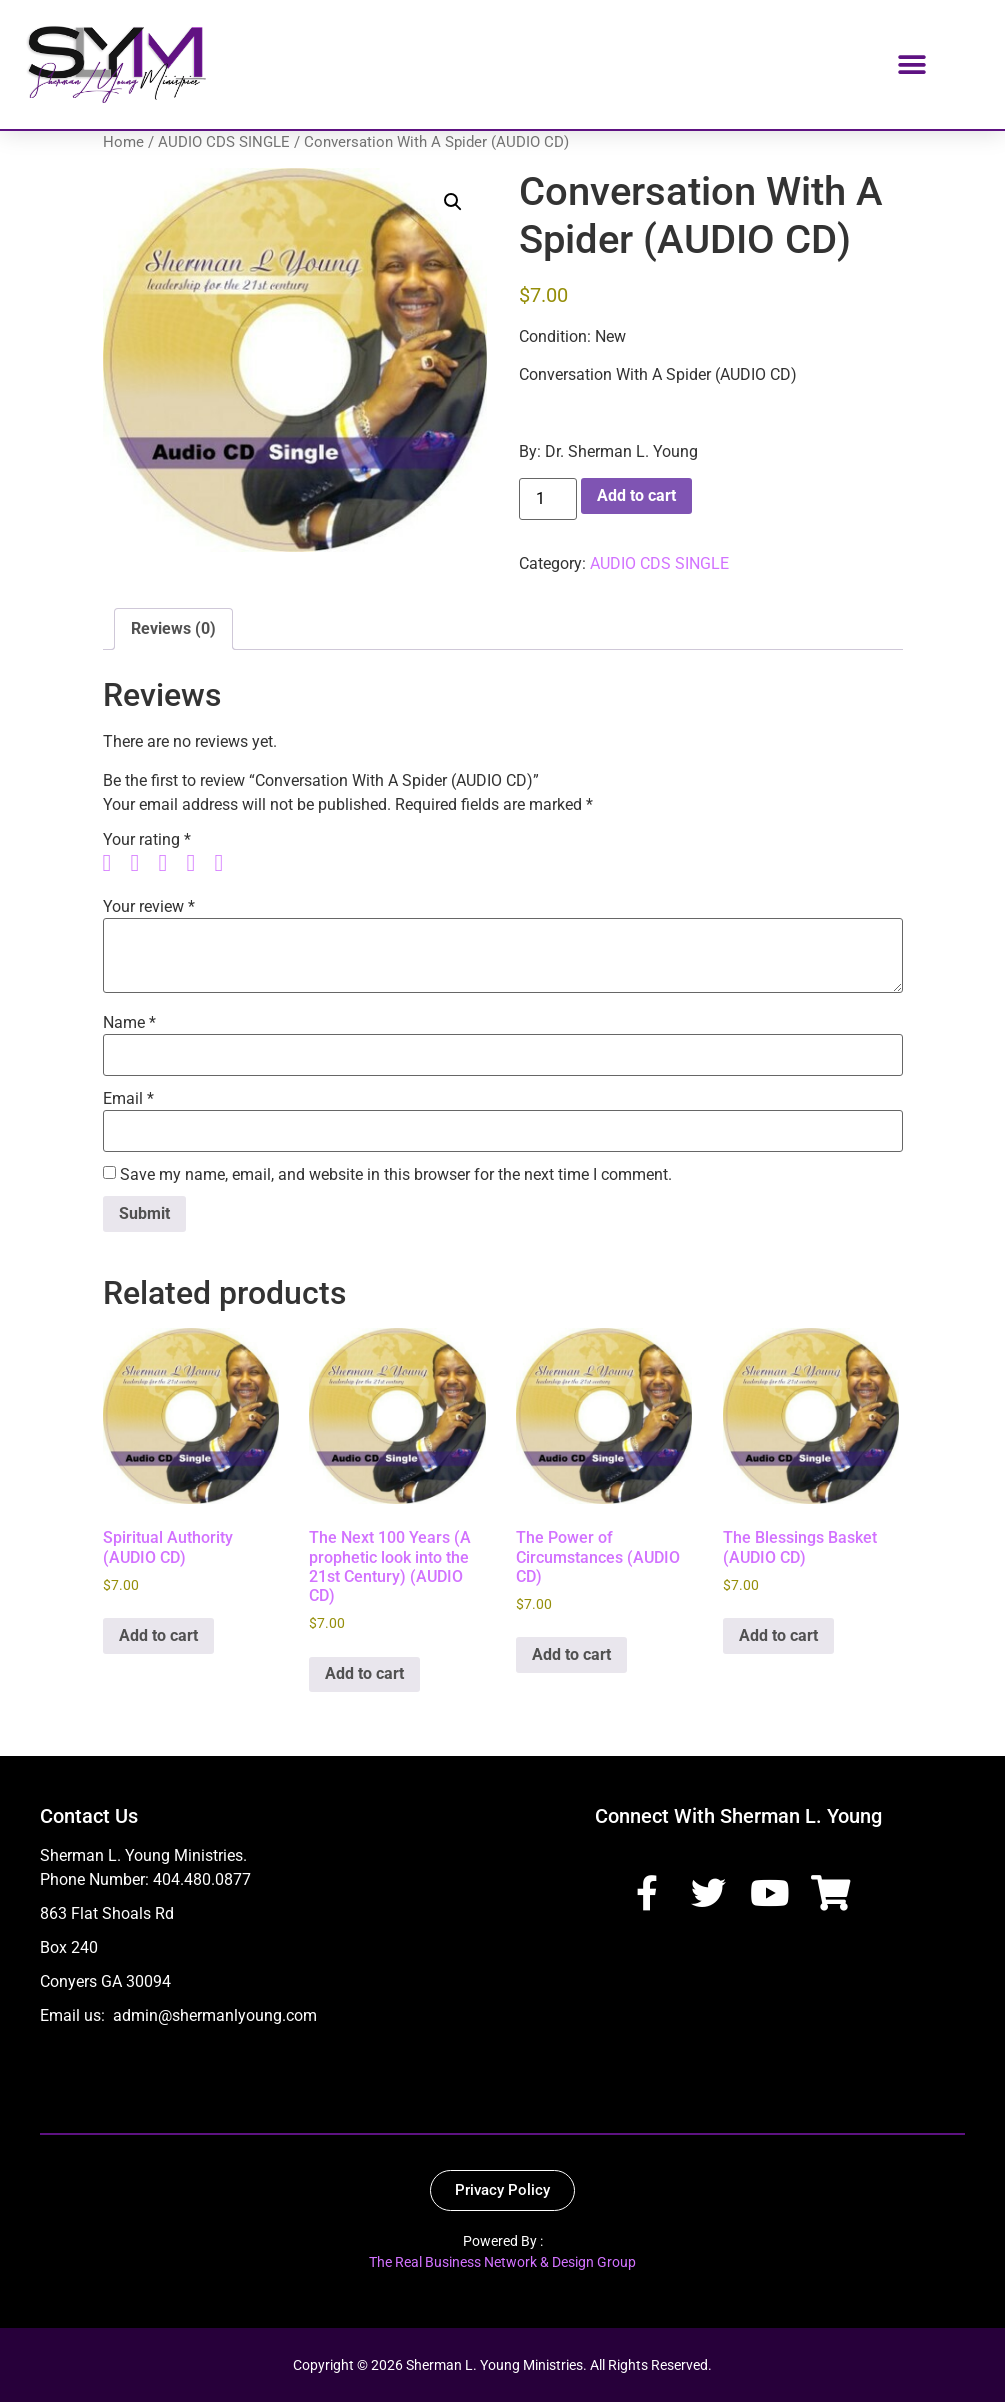  What do you see at coordinates (502, 2262) in the screenshot?
I see `The Real Business Network & Design Group` at bounding box center [502, 2262].